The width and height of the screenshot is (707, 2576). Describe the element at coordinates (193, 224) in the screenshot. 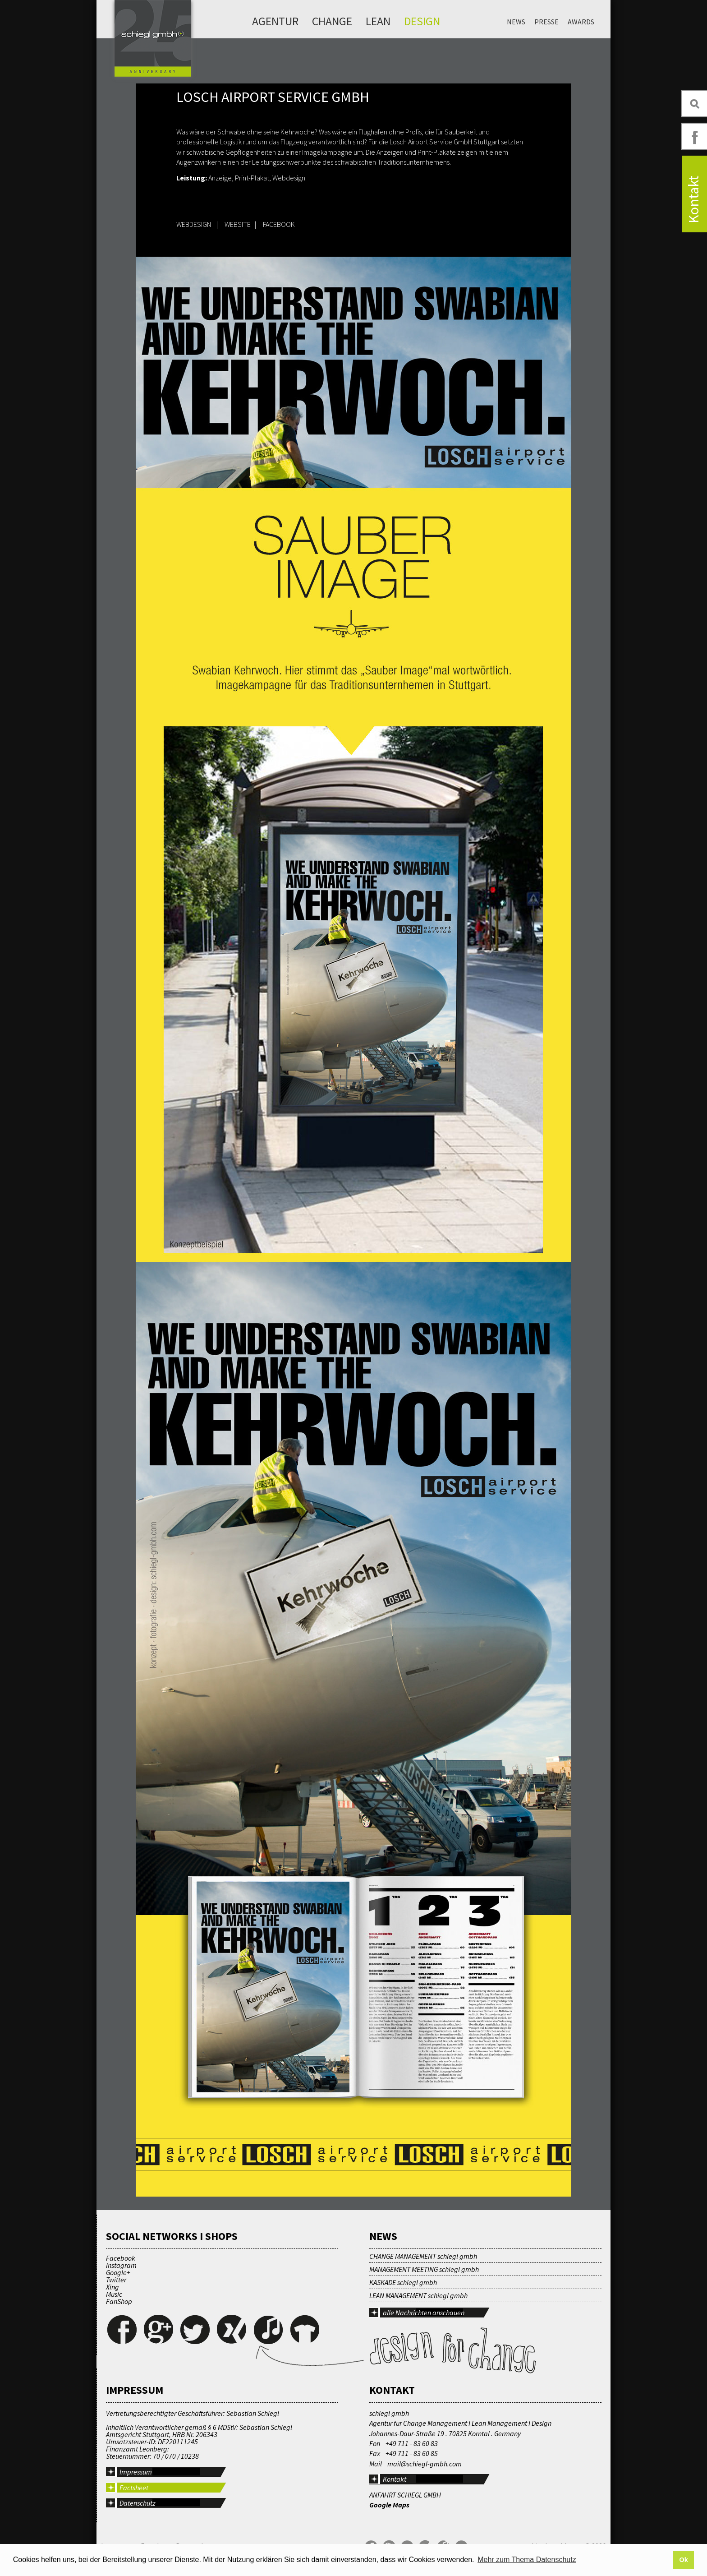

I see `WEBDESIGN` at that location.